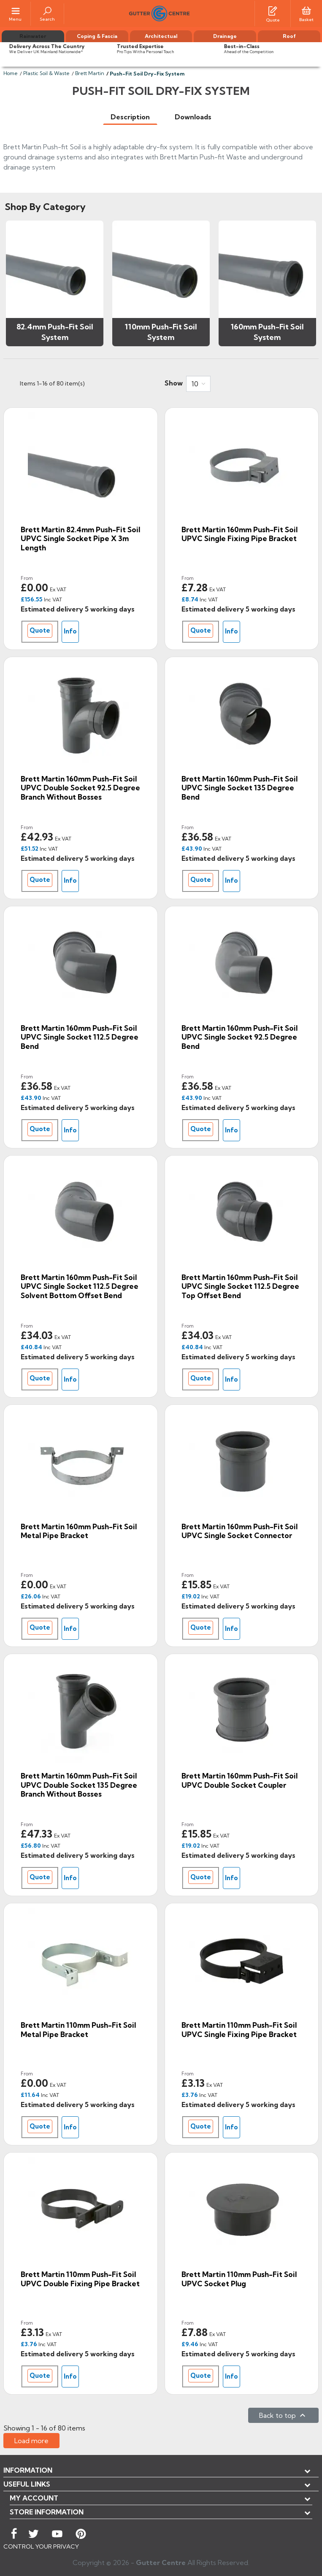 The width and height of the screenshot is (322, 2576). What do you see at coordinates (47, 2512) in the screenshot?
I see `Store information` at bounding box center [47, 2512].